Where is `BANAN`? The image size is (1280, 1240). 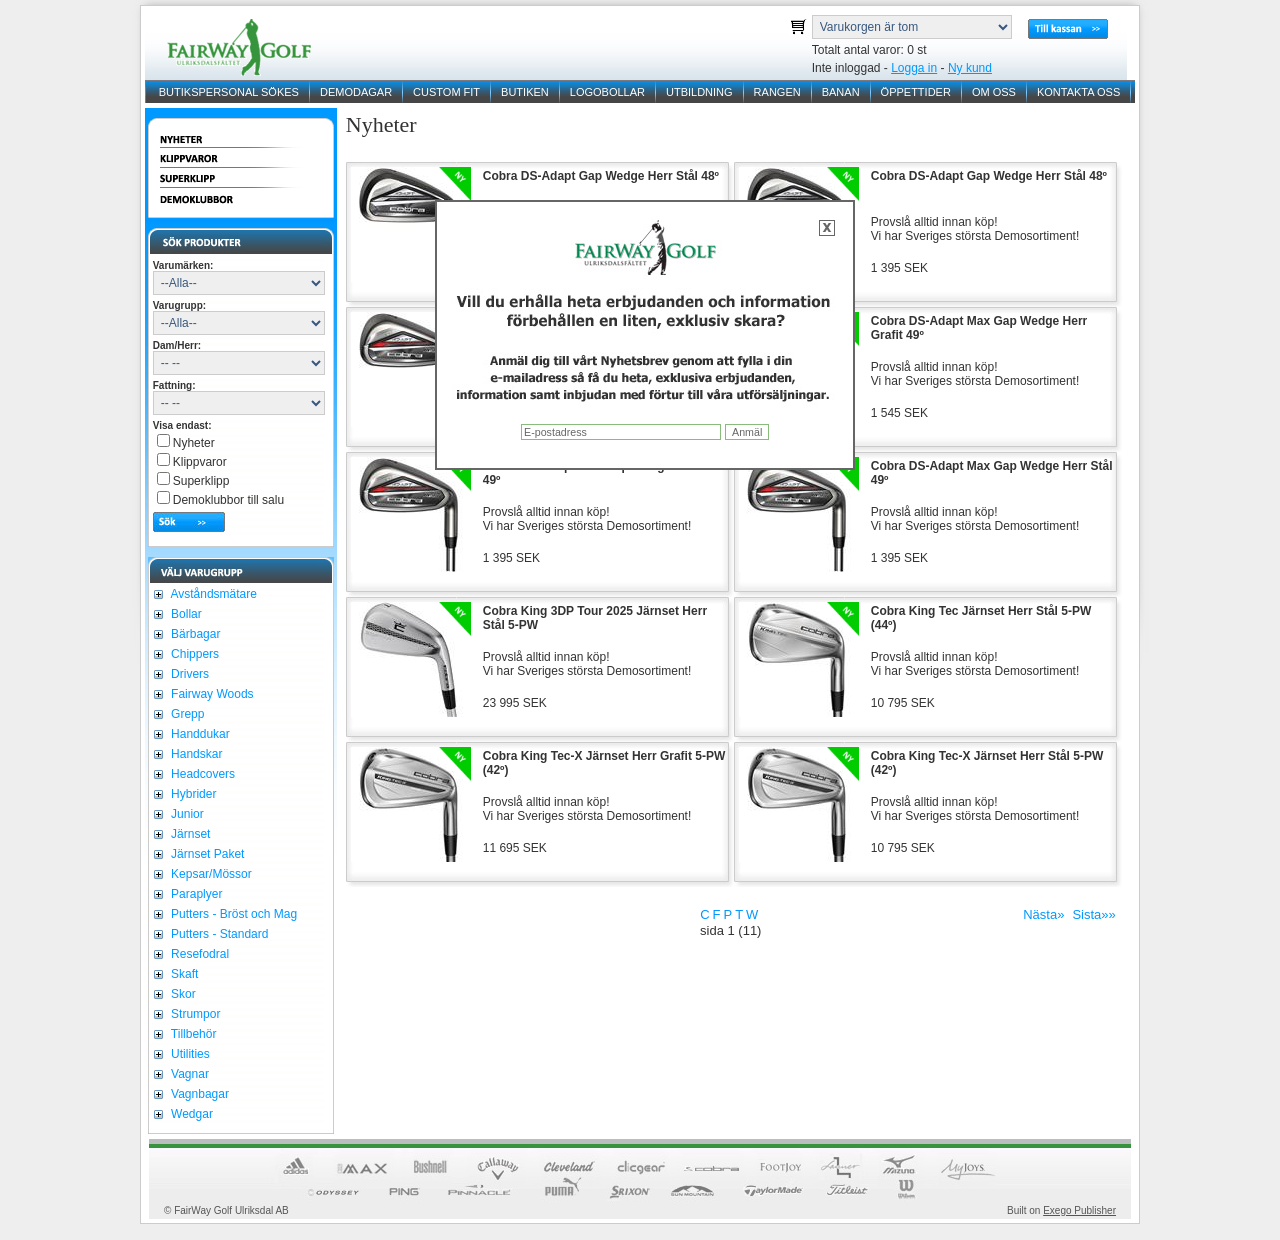
BANAN is located at coordinates (841, 92).